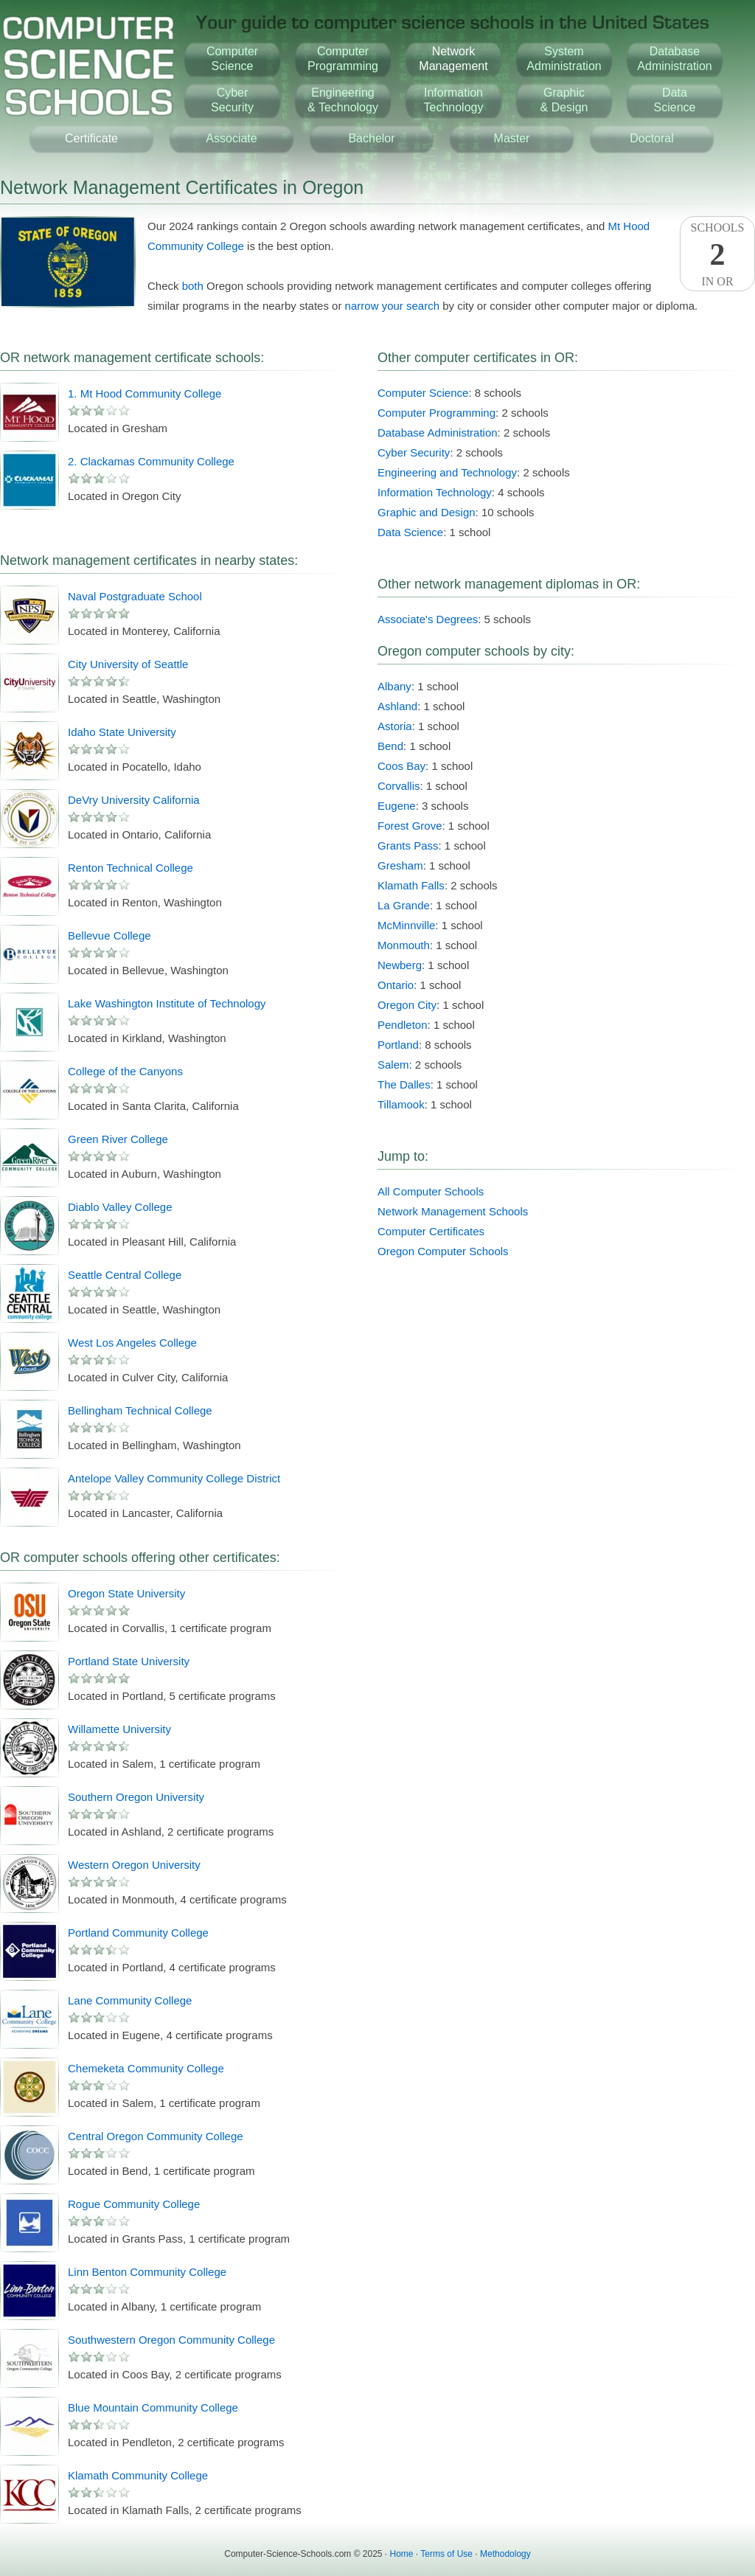 This screenshot has height=2576, width=755. Describe the element at coordinates (232, 100) in the screenshot. I see `CyberSecurity` at that location.